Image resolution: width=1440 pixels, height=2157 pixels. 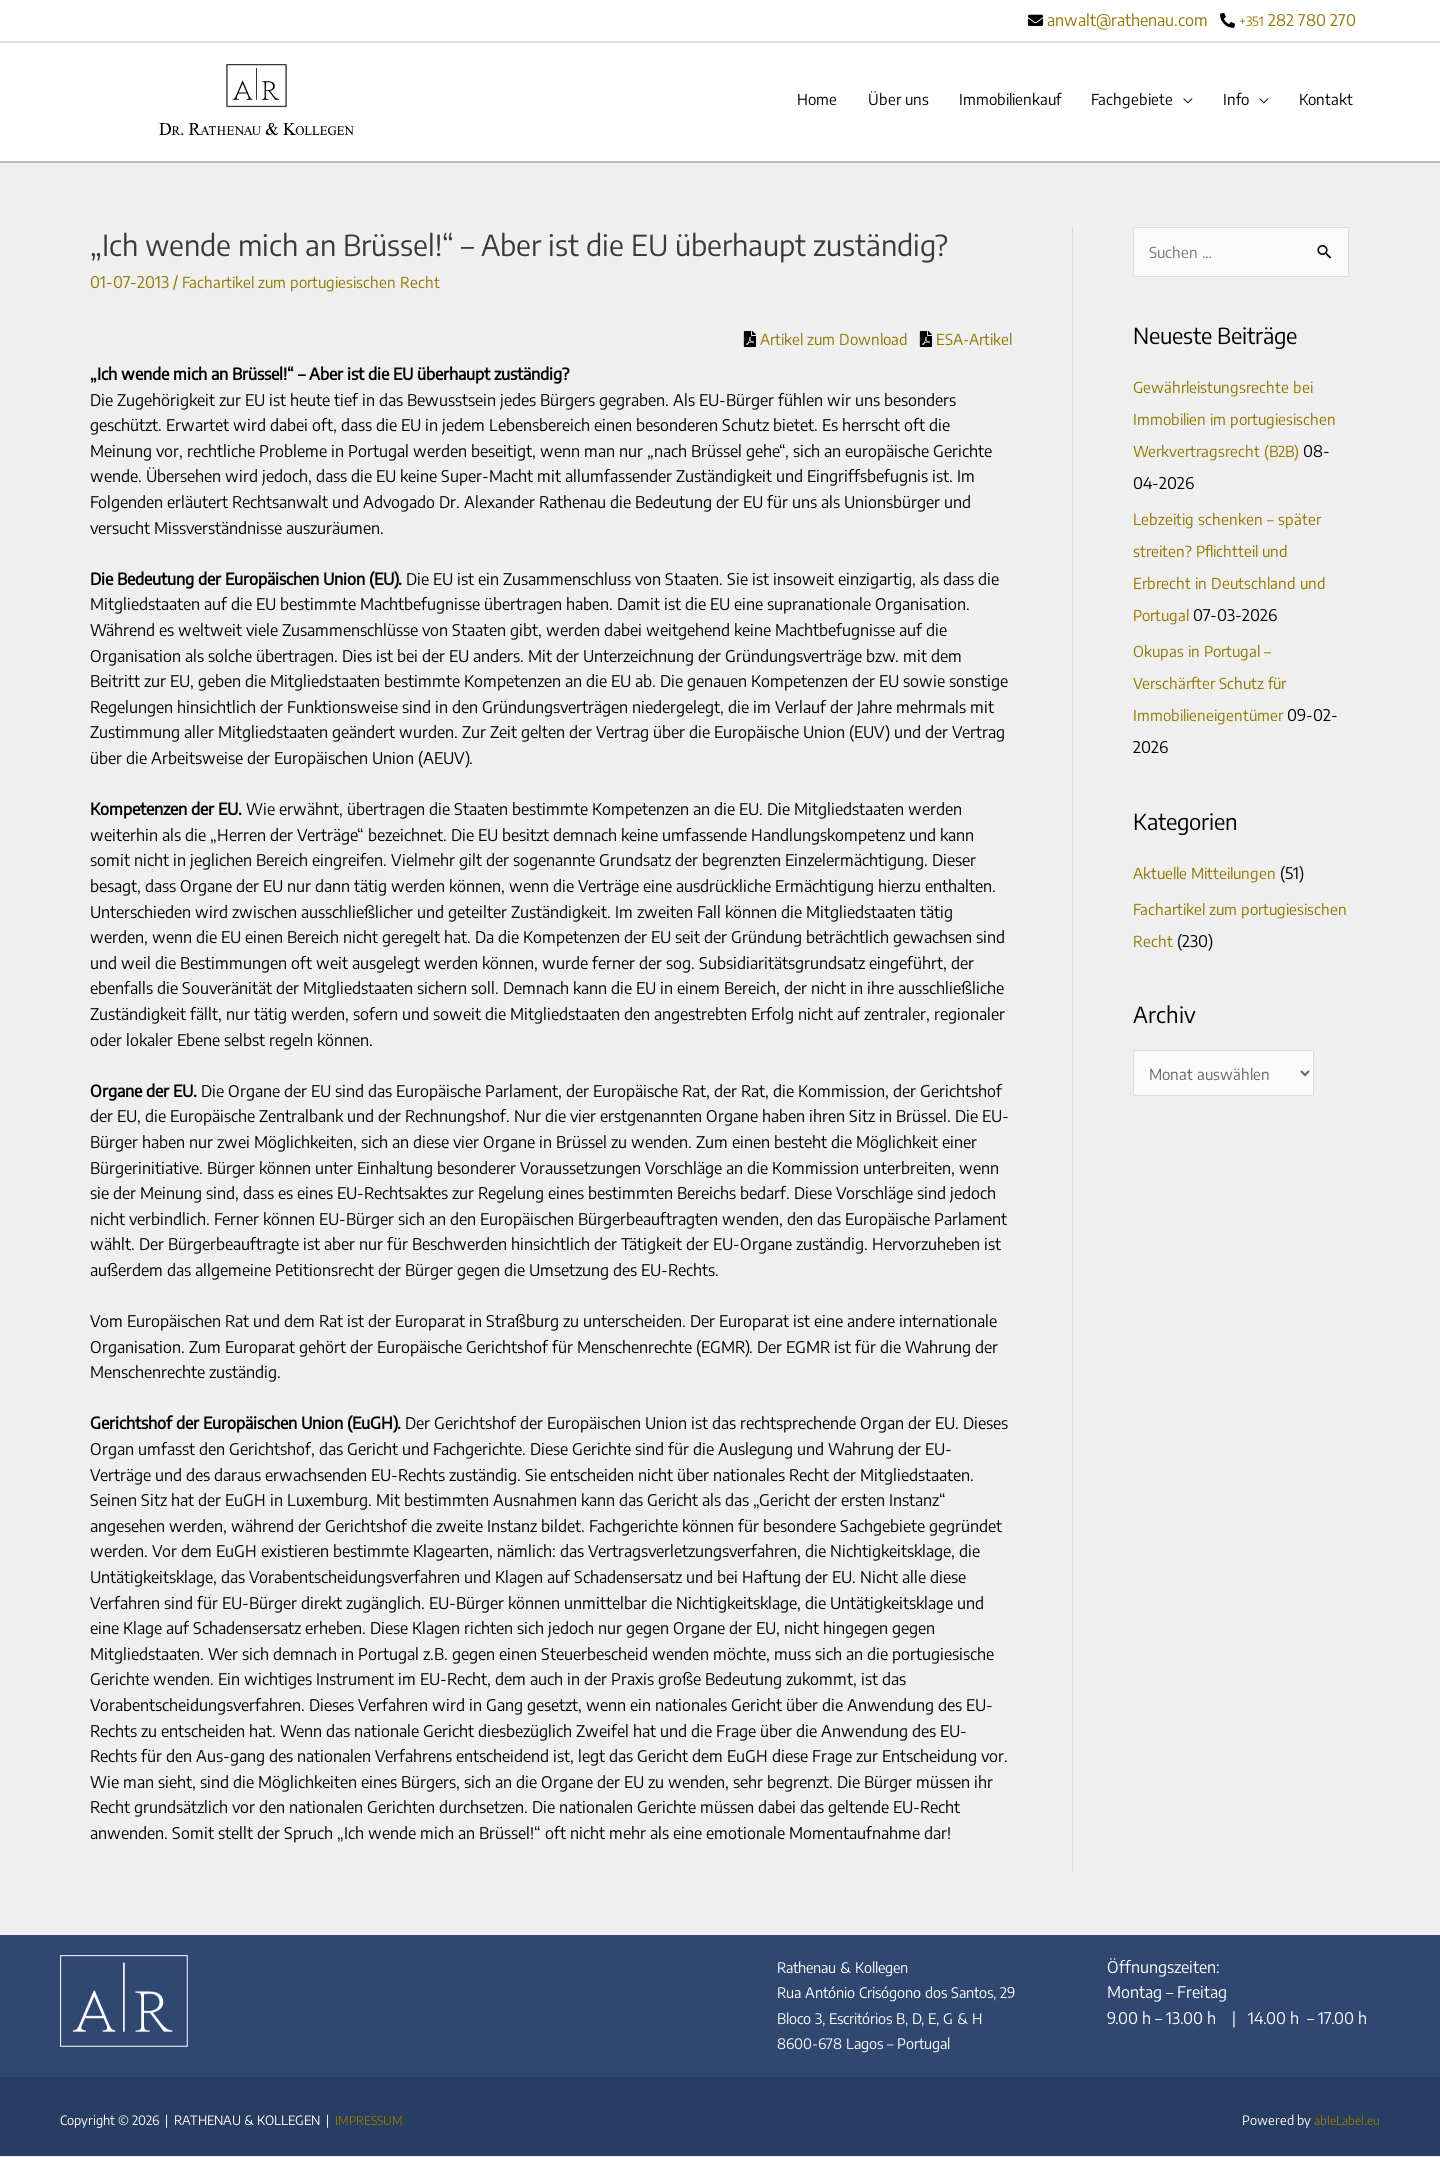 I want to click on Immobilienkauf, so click(x=993, y=101).